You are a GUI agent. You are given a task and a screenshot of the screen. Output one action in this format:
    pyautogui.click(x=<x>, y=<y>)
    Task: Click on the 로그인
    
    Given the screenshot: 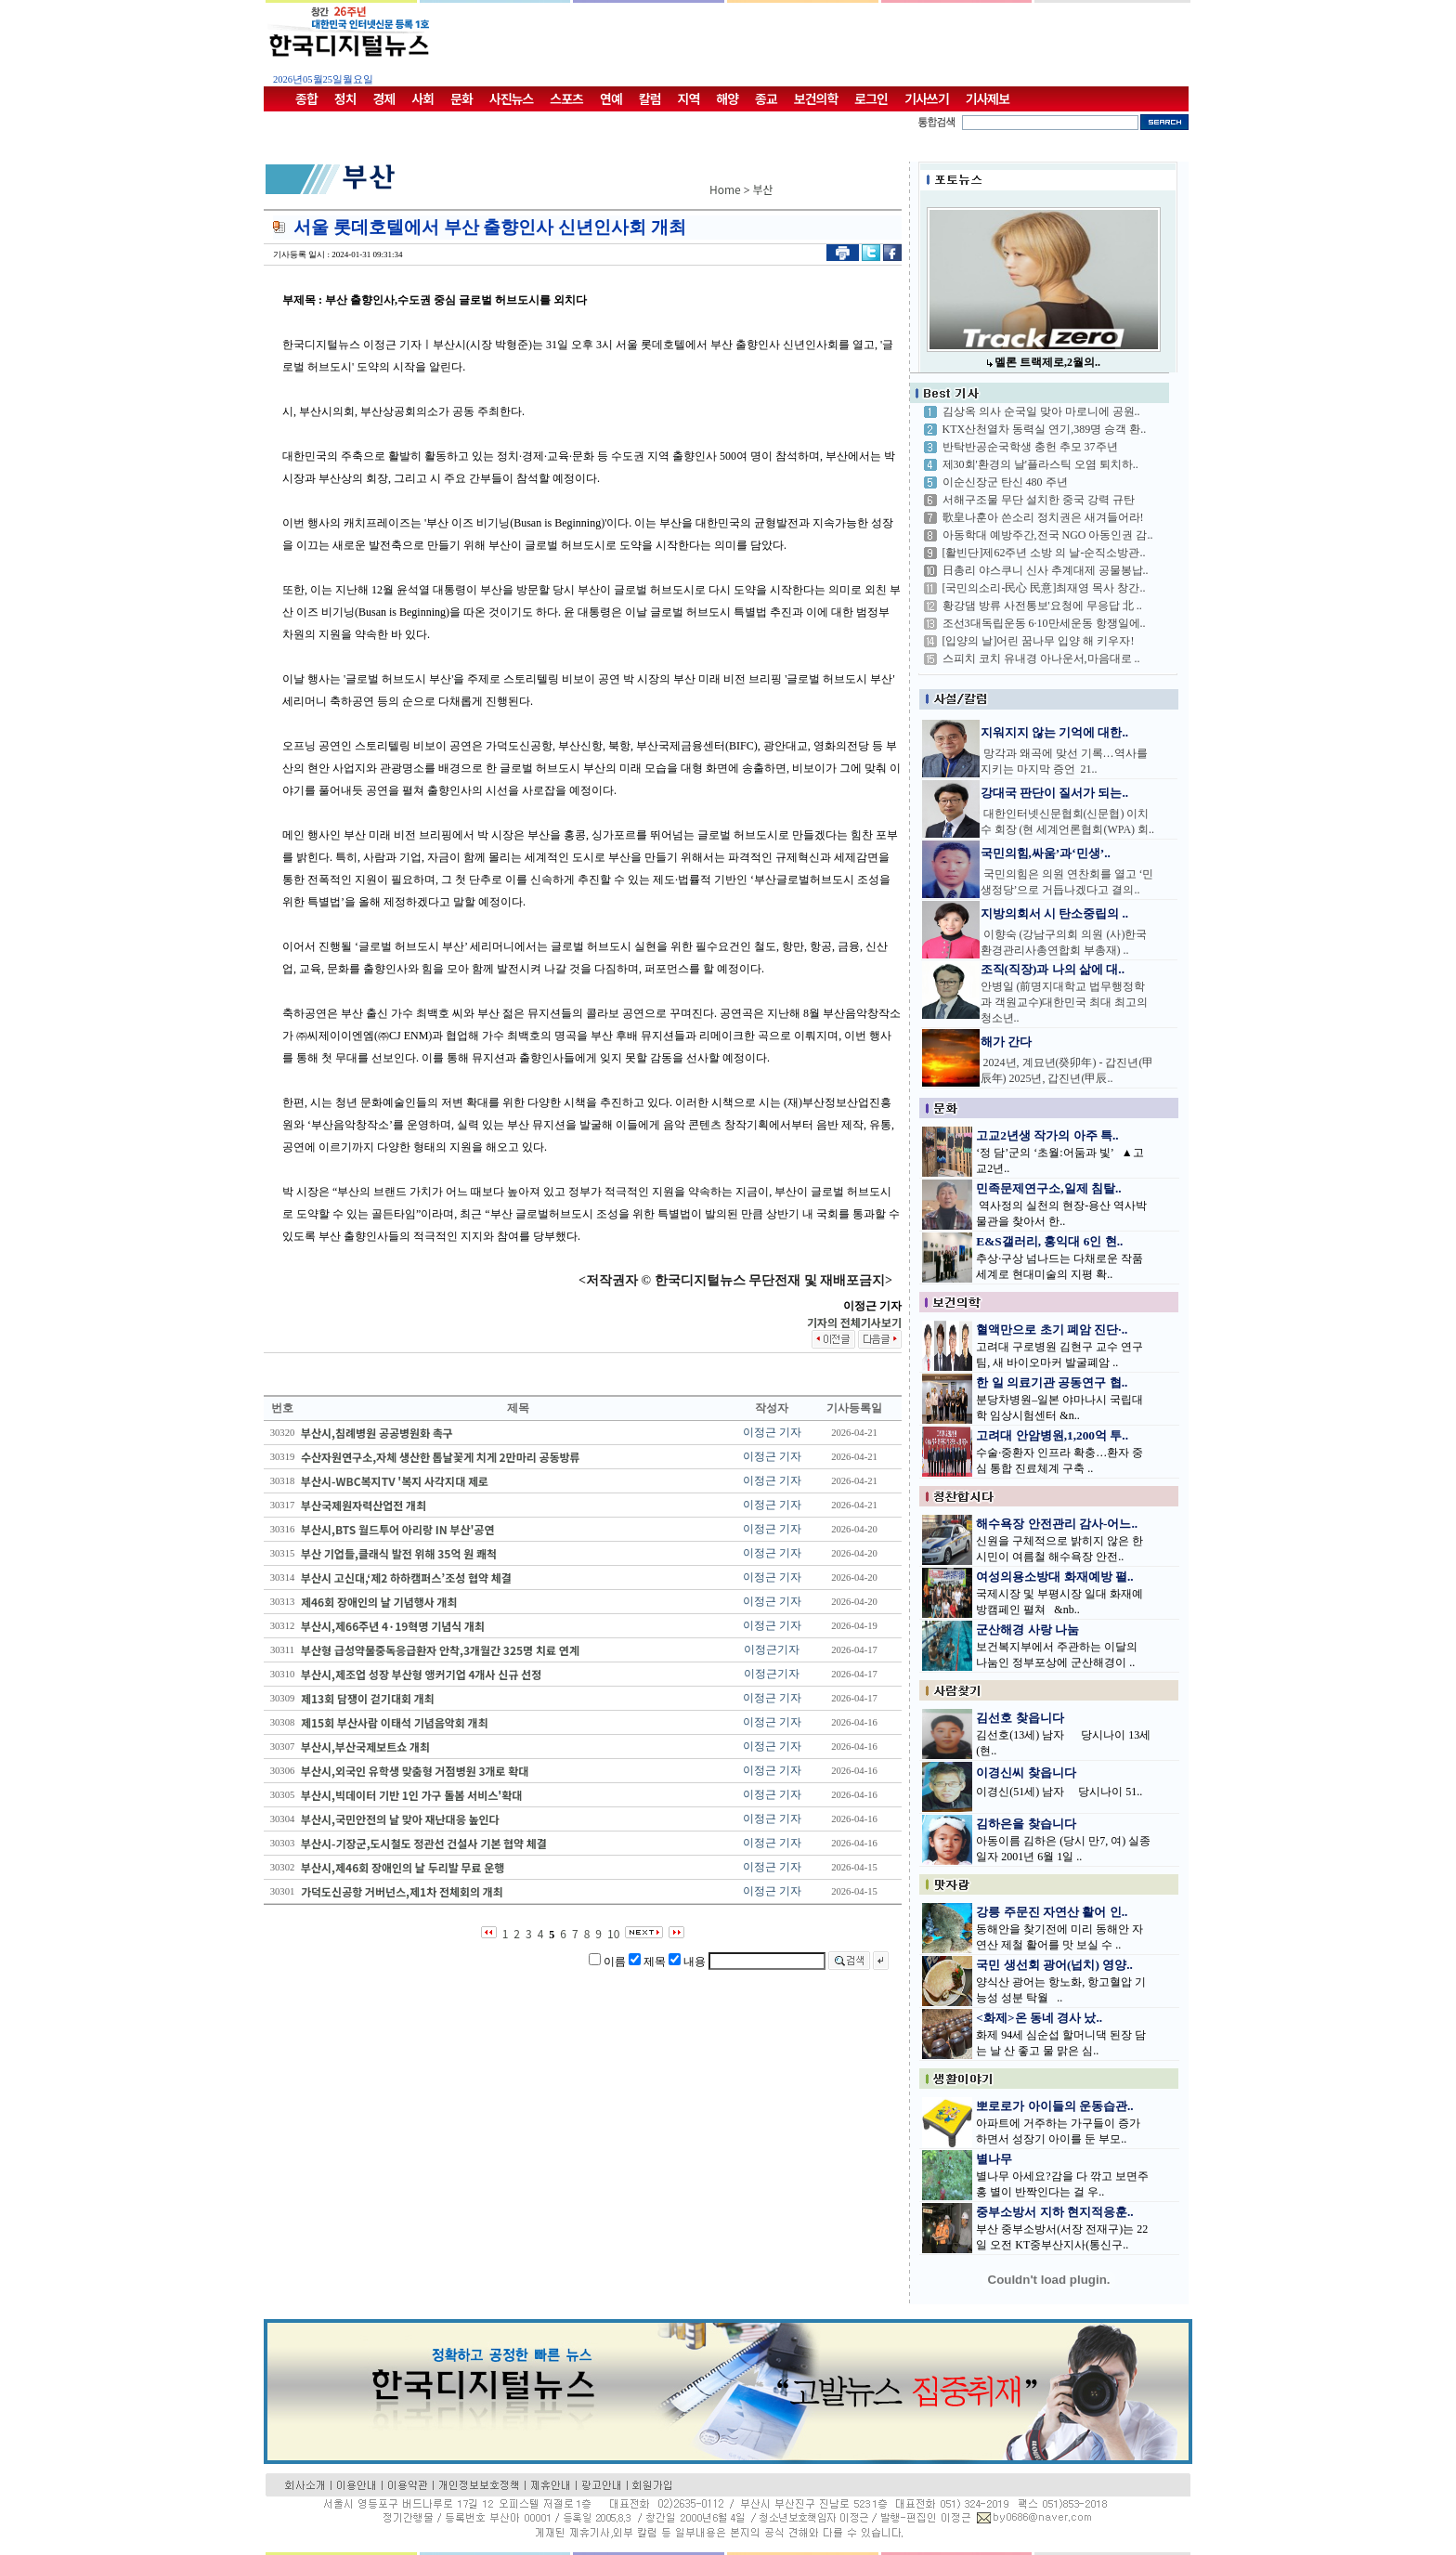 What is the action you would take?
    pyautogui.click(x=871, y=98)
    